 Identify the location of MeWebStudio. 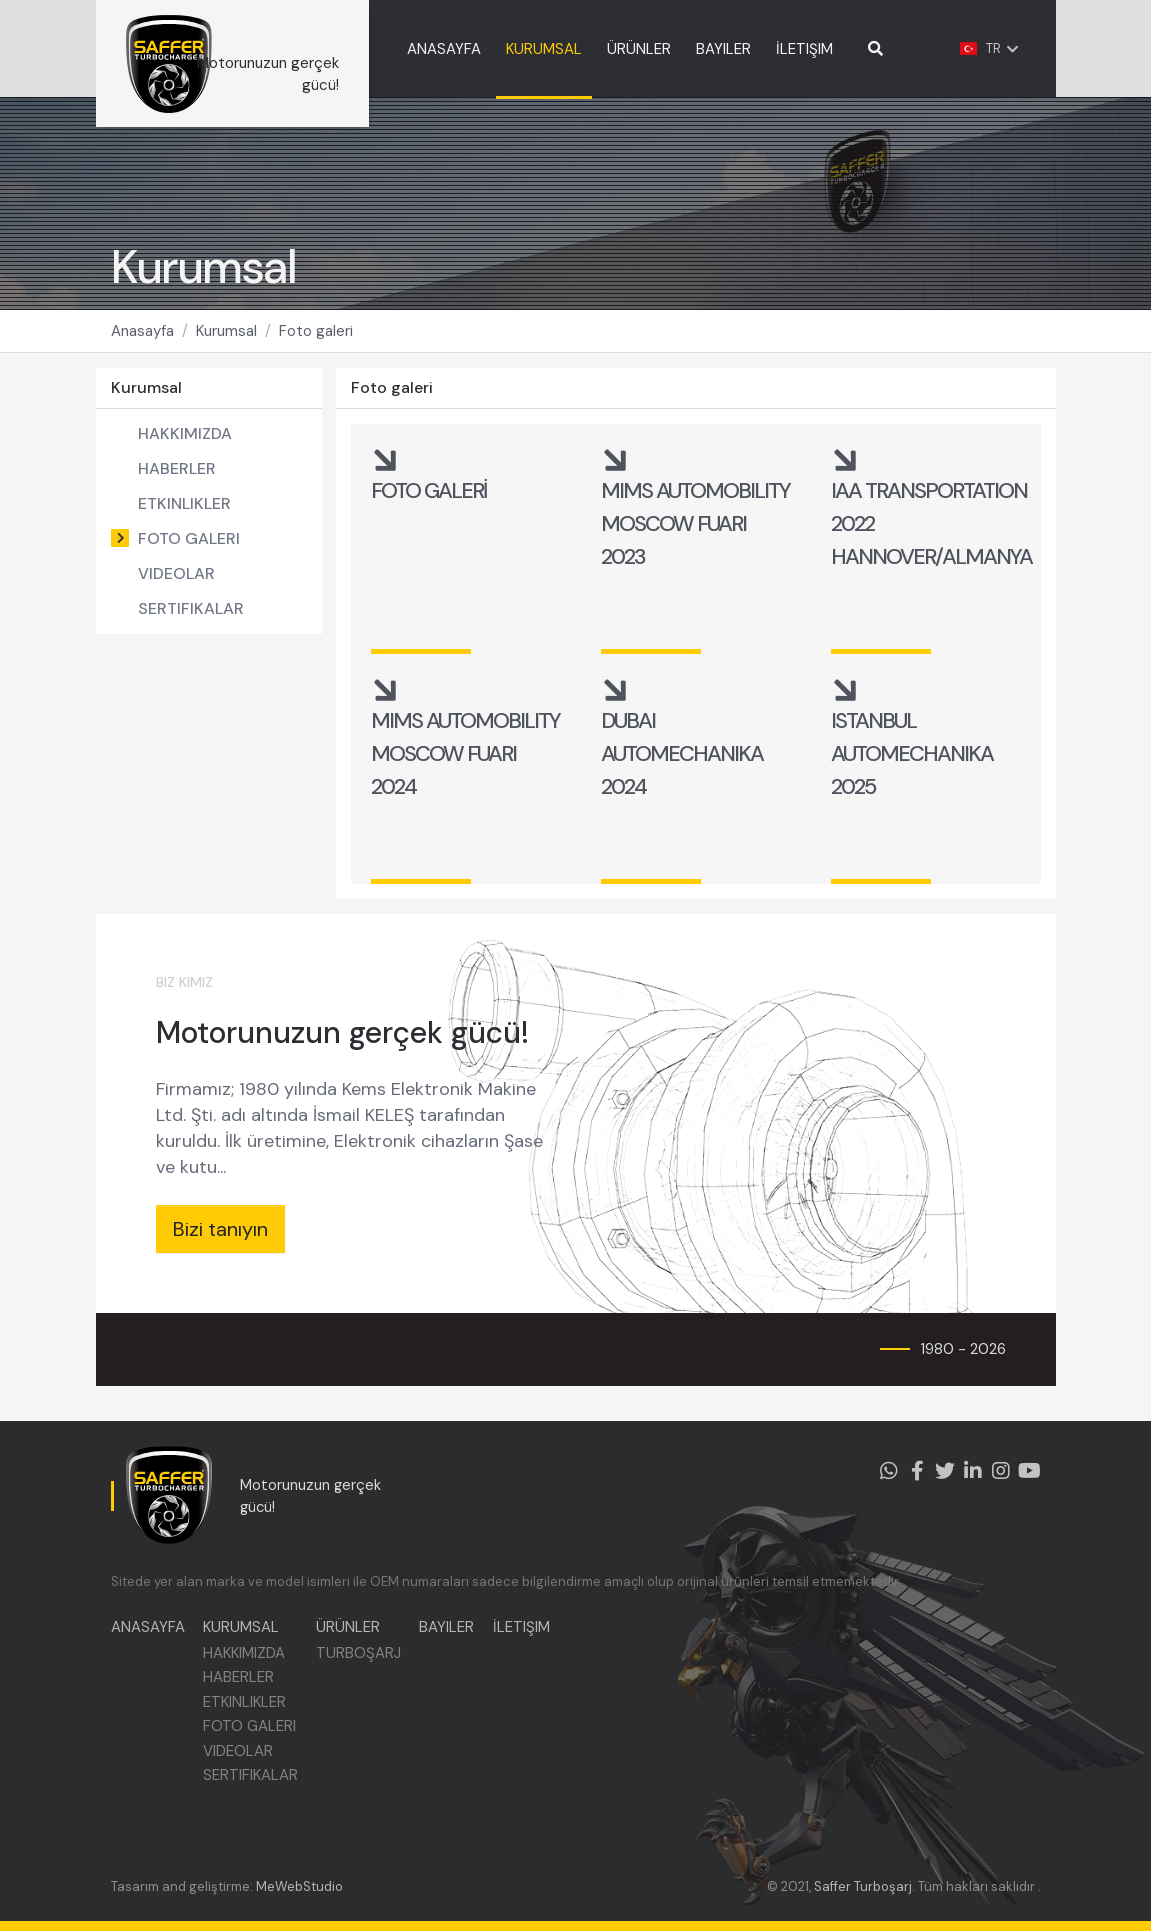
(299, 1886).